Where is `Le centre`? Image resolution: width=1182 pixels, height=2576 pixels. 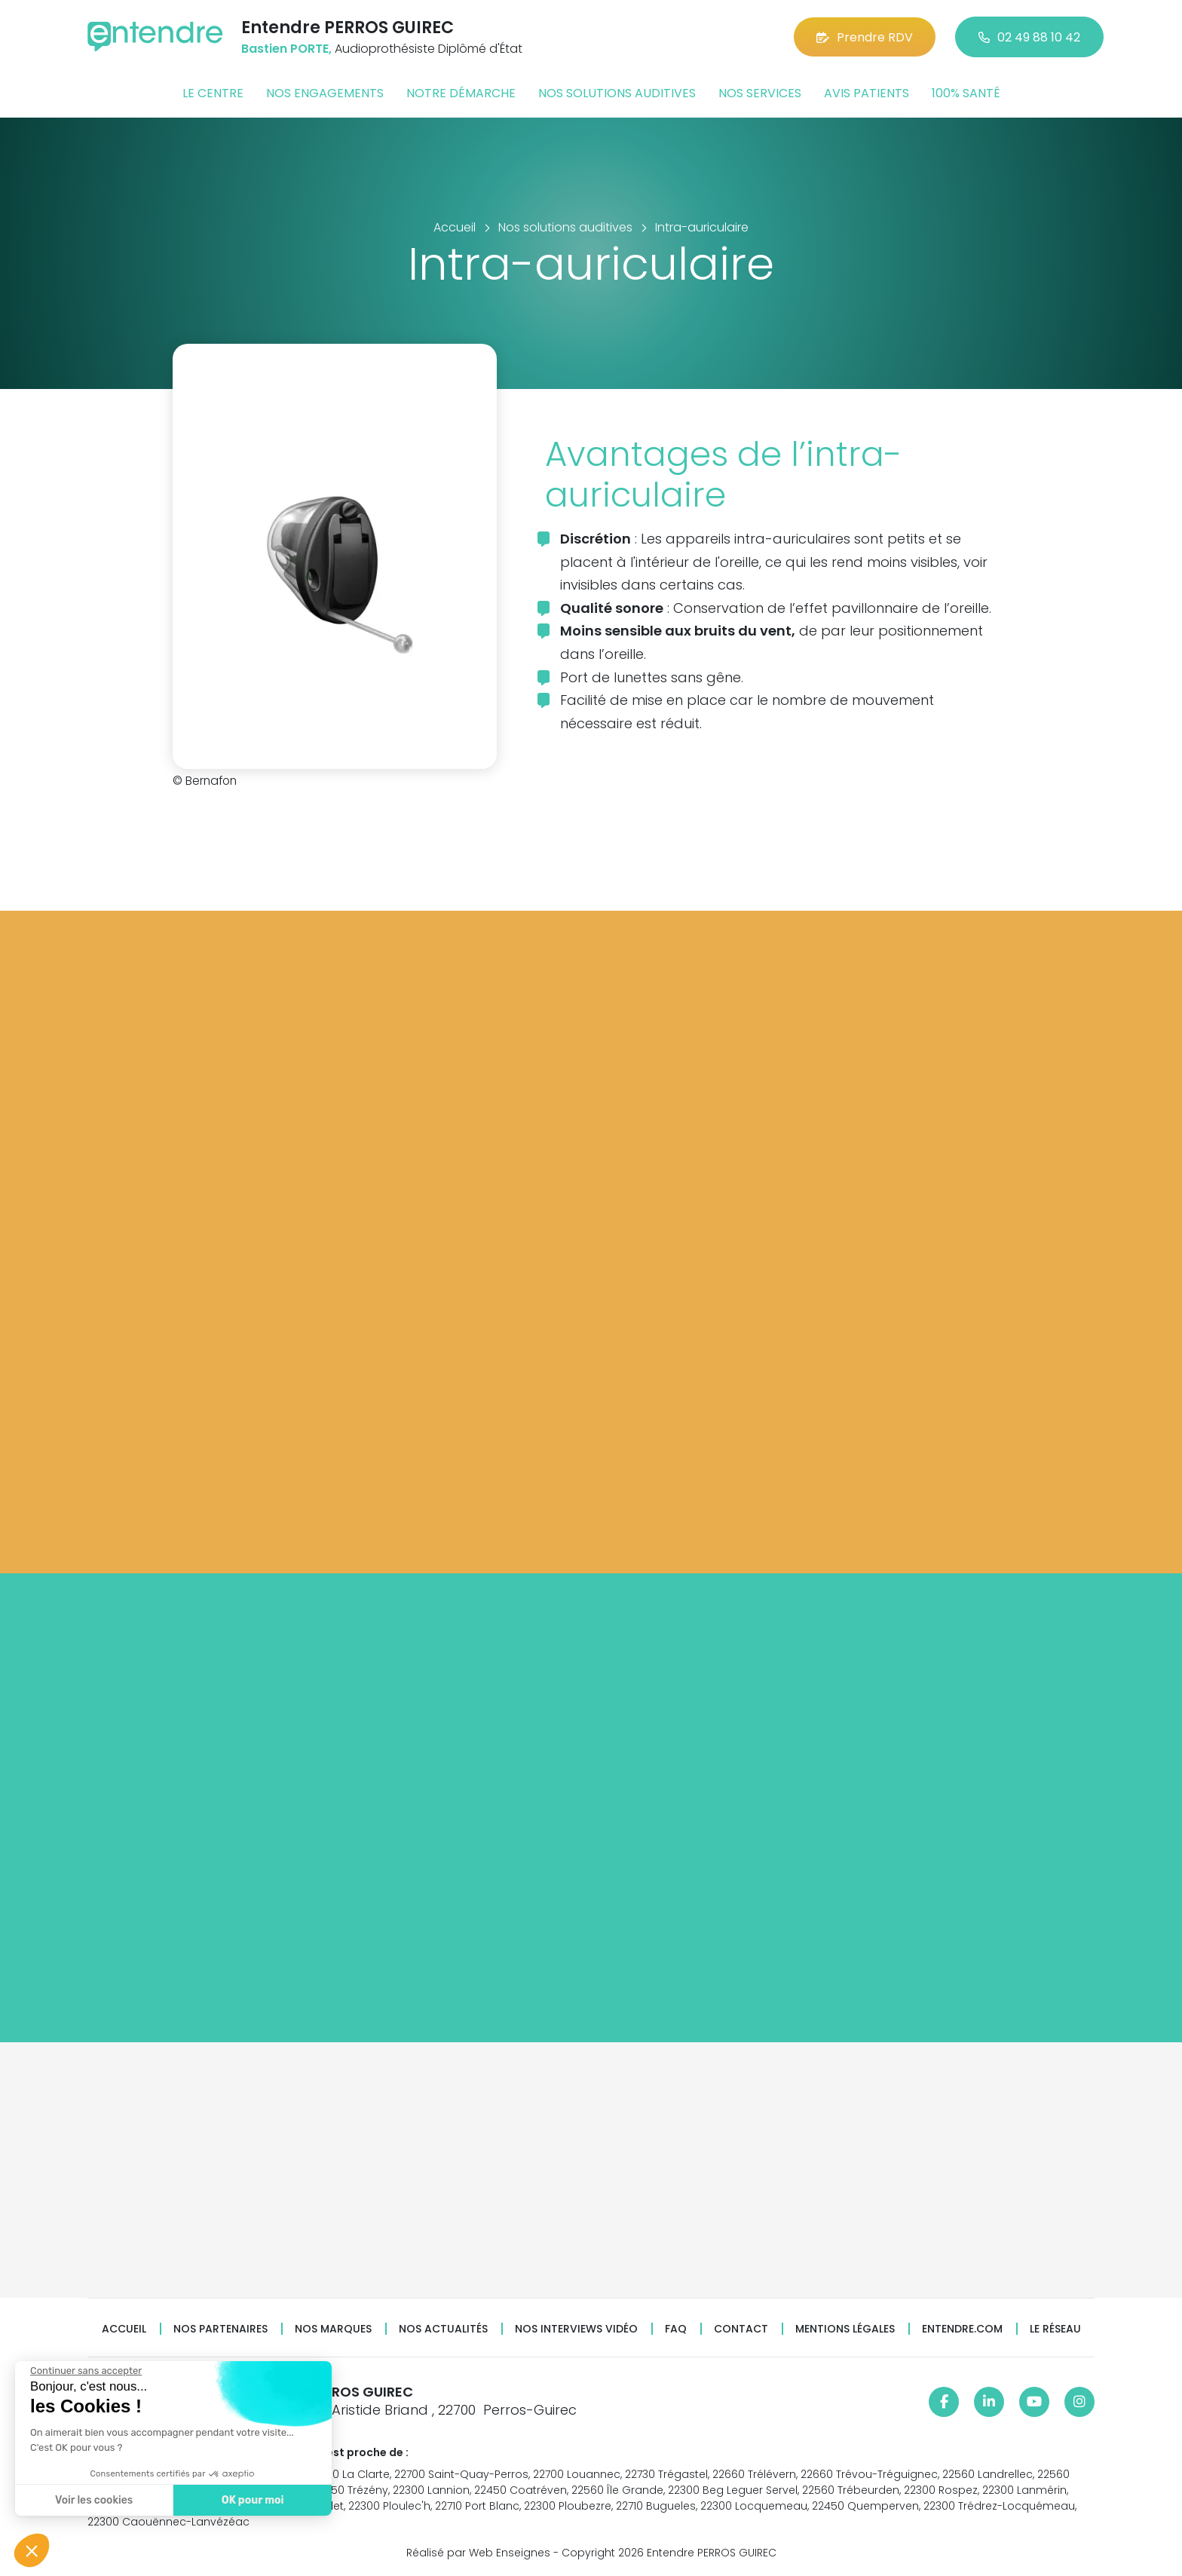
Le centre is located at coordinates (212, 93).